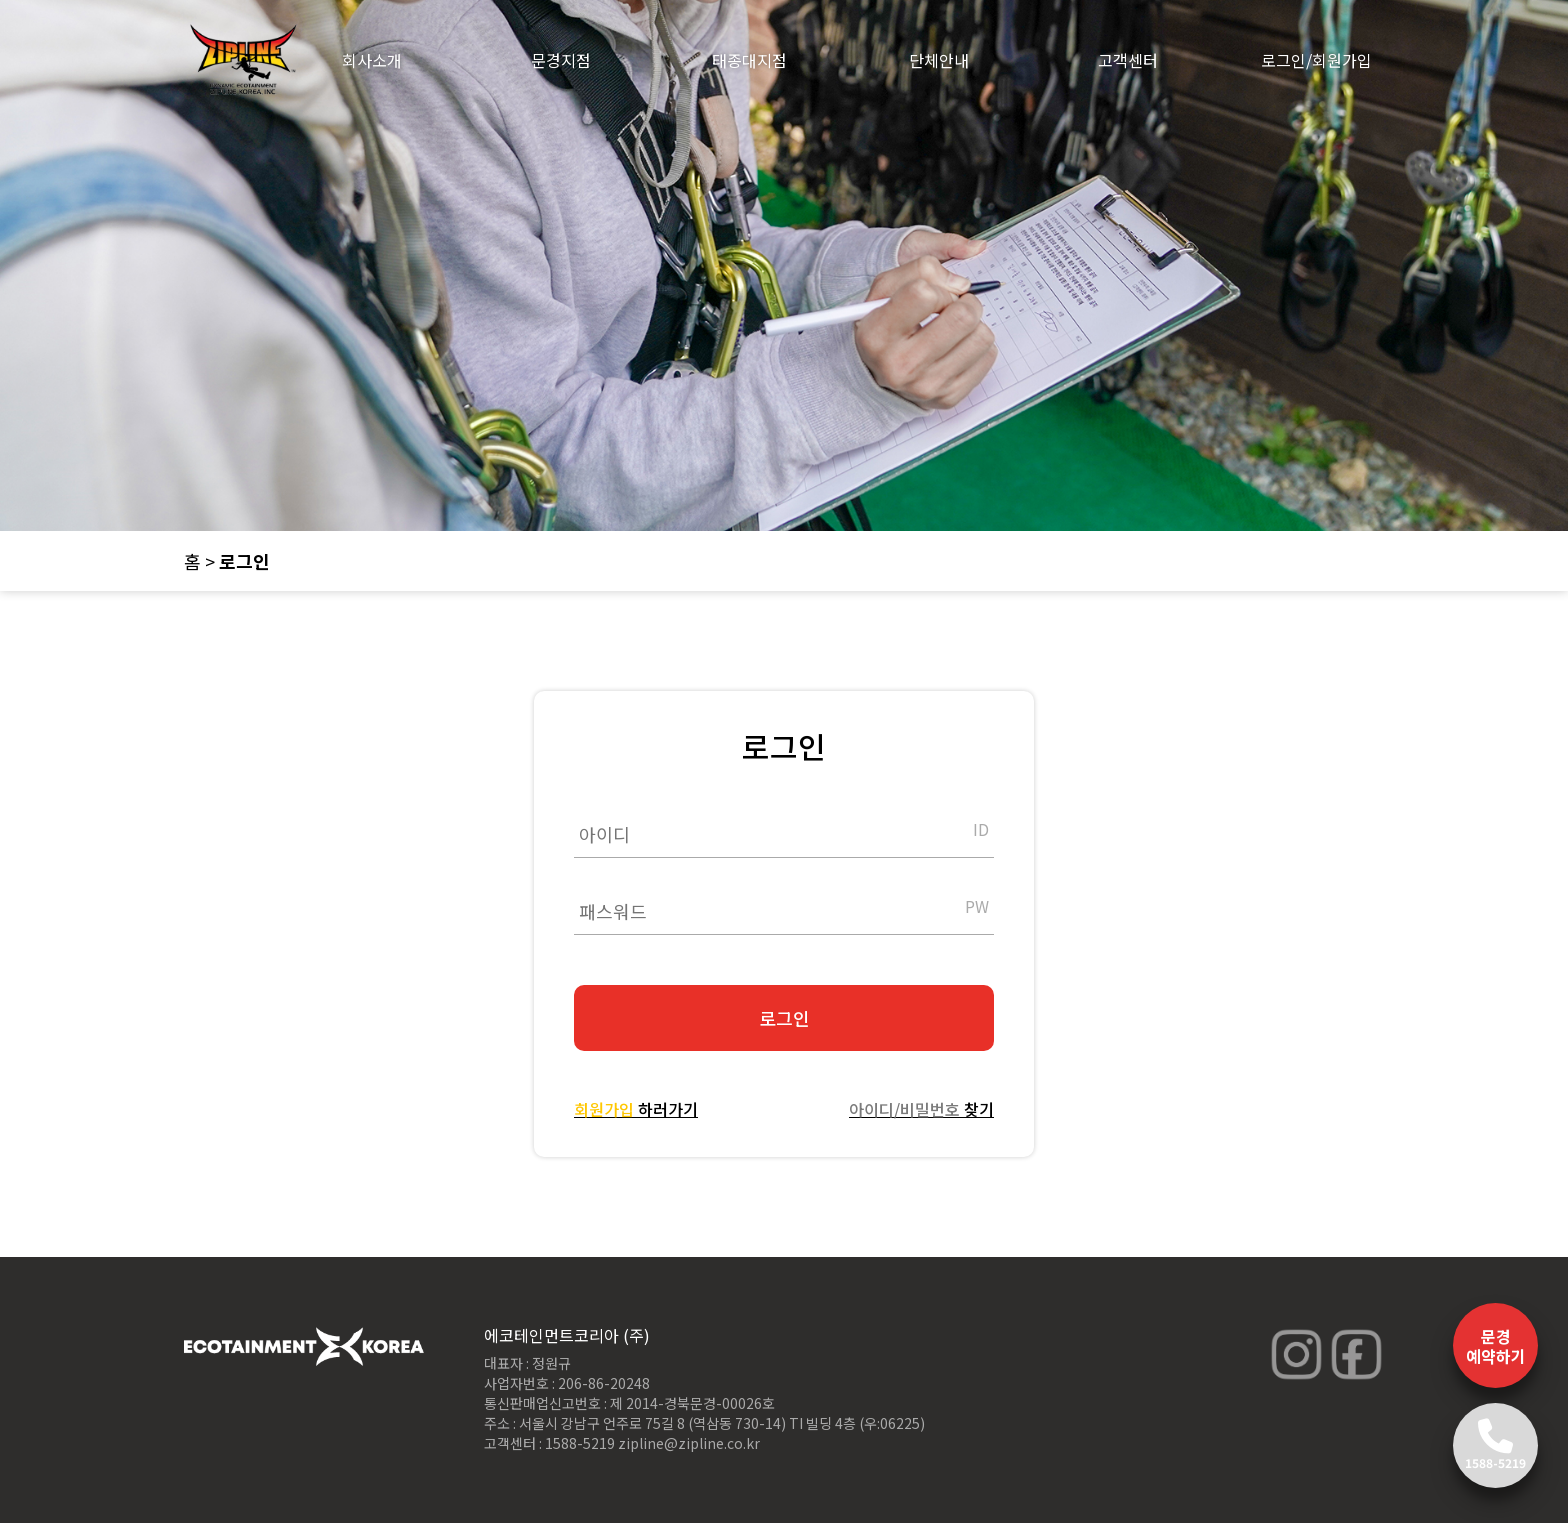 This screenshot has height=1523, width=1568. What do you see at coordinates (1128, 60) in the screenshot?
I see `고객센터` at bounding box center [1128, 60].